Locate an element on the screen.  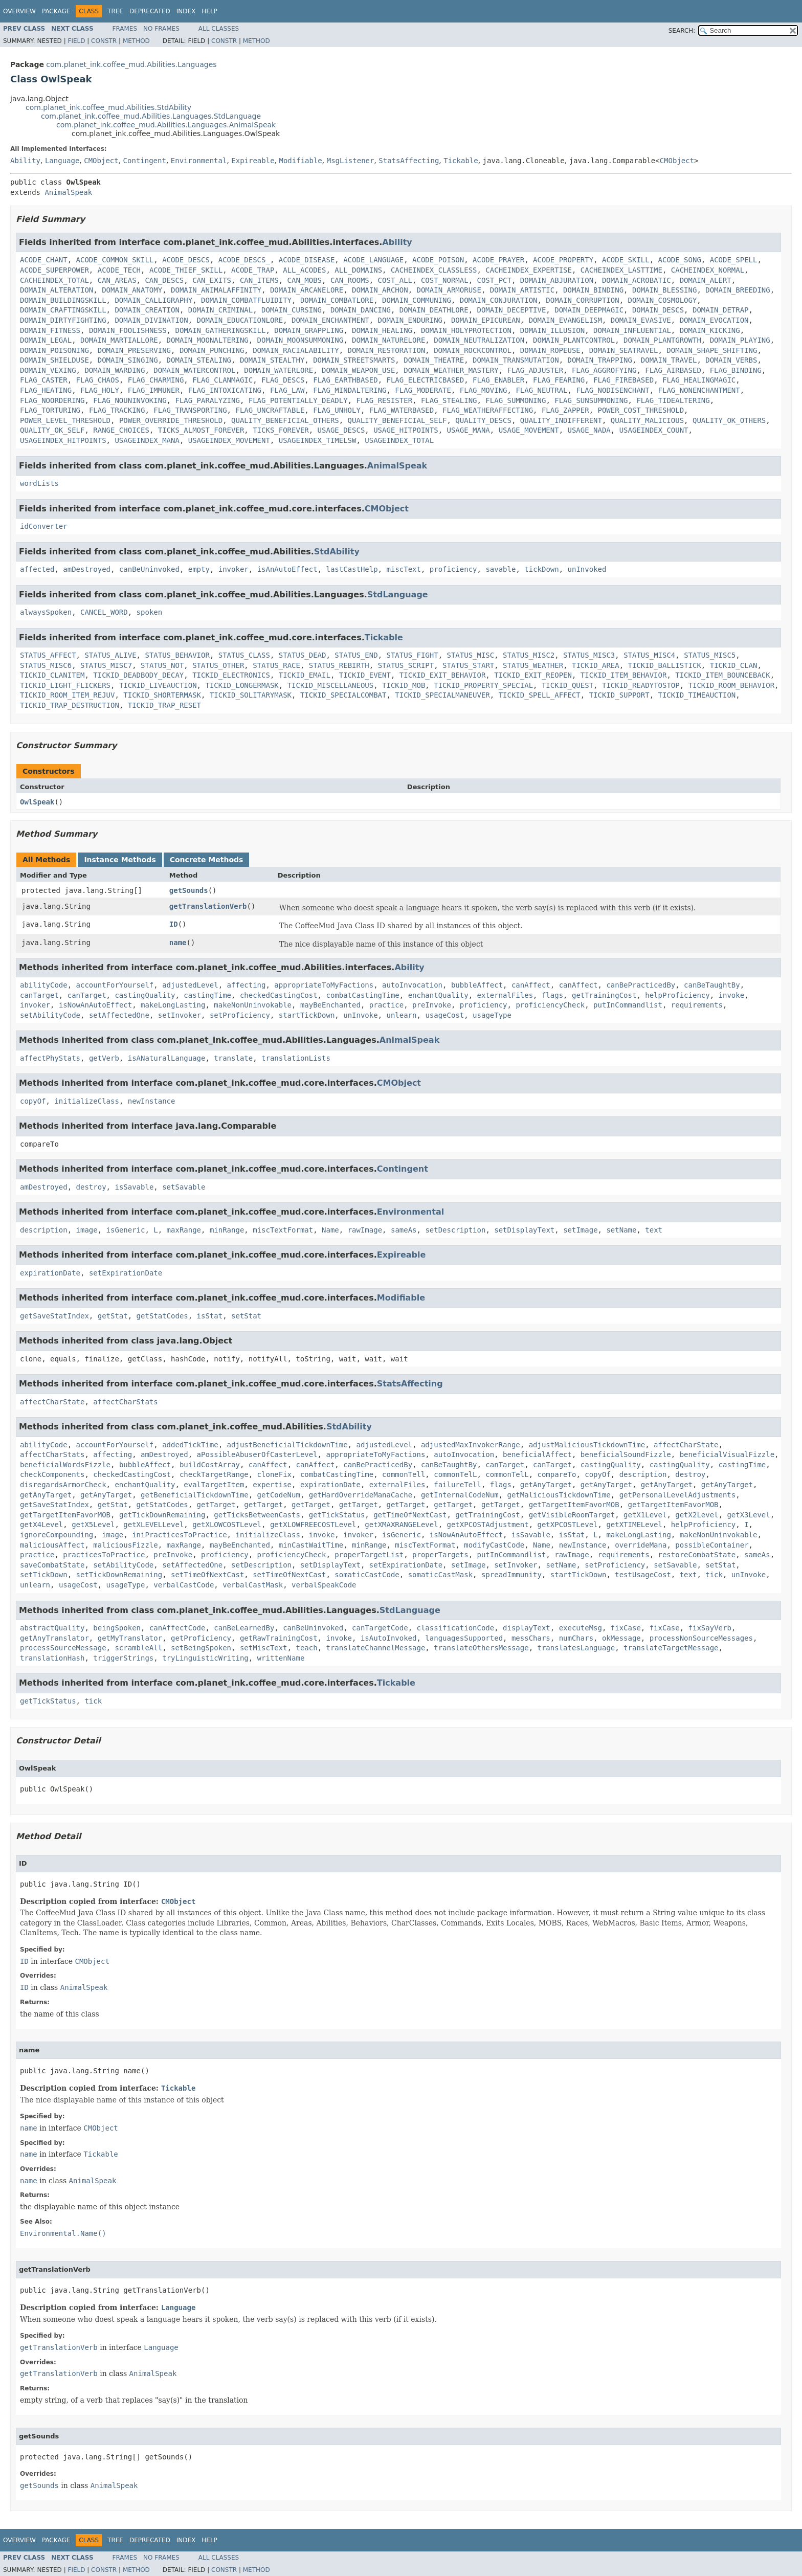
DOMAIN_STEALING is located at coordinates (199, 360).